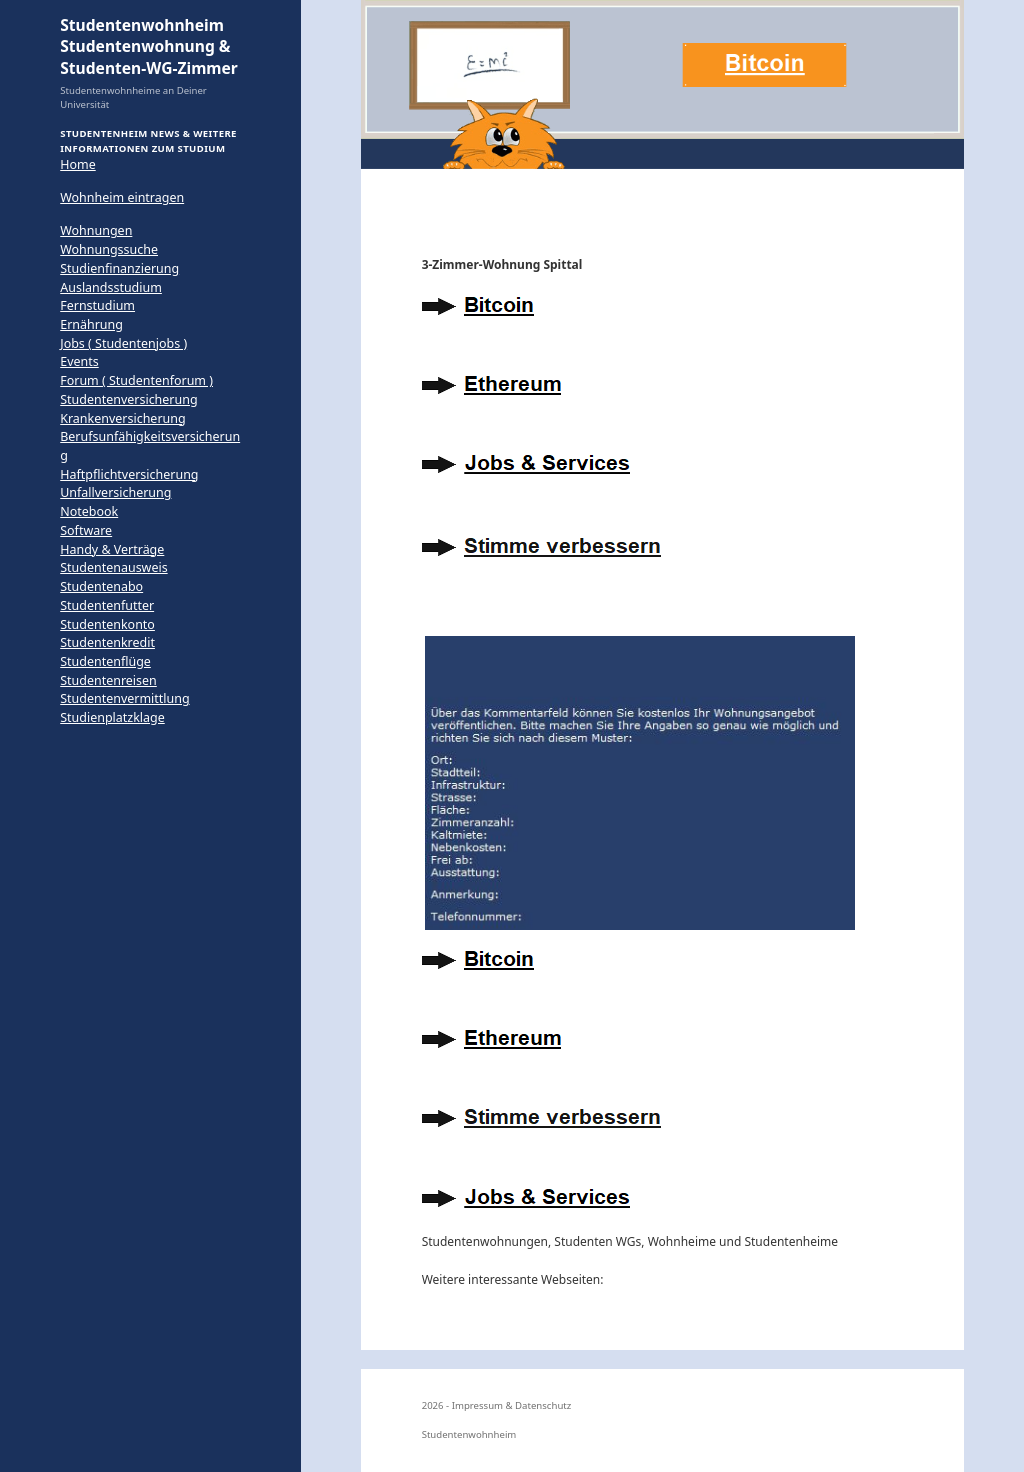 This screenshot has height=1472, width=1024. Describe the element at coordinates (113, 567) in the screenshot. I see `Studentenausweis` at that location.